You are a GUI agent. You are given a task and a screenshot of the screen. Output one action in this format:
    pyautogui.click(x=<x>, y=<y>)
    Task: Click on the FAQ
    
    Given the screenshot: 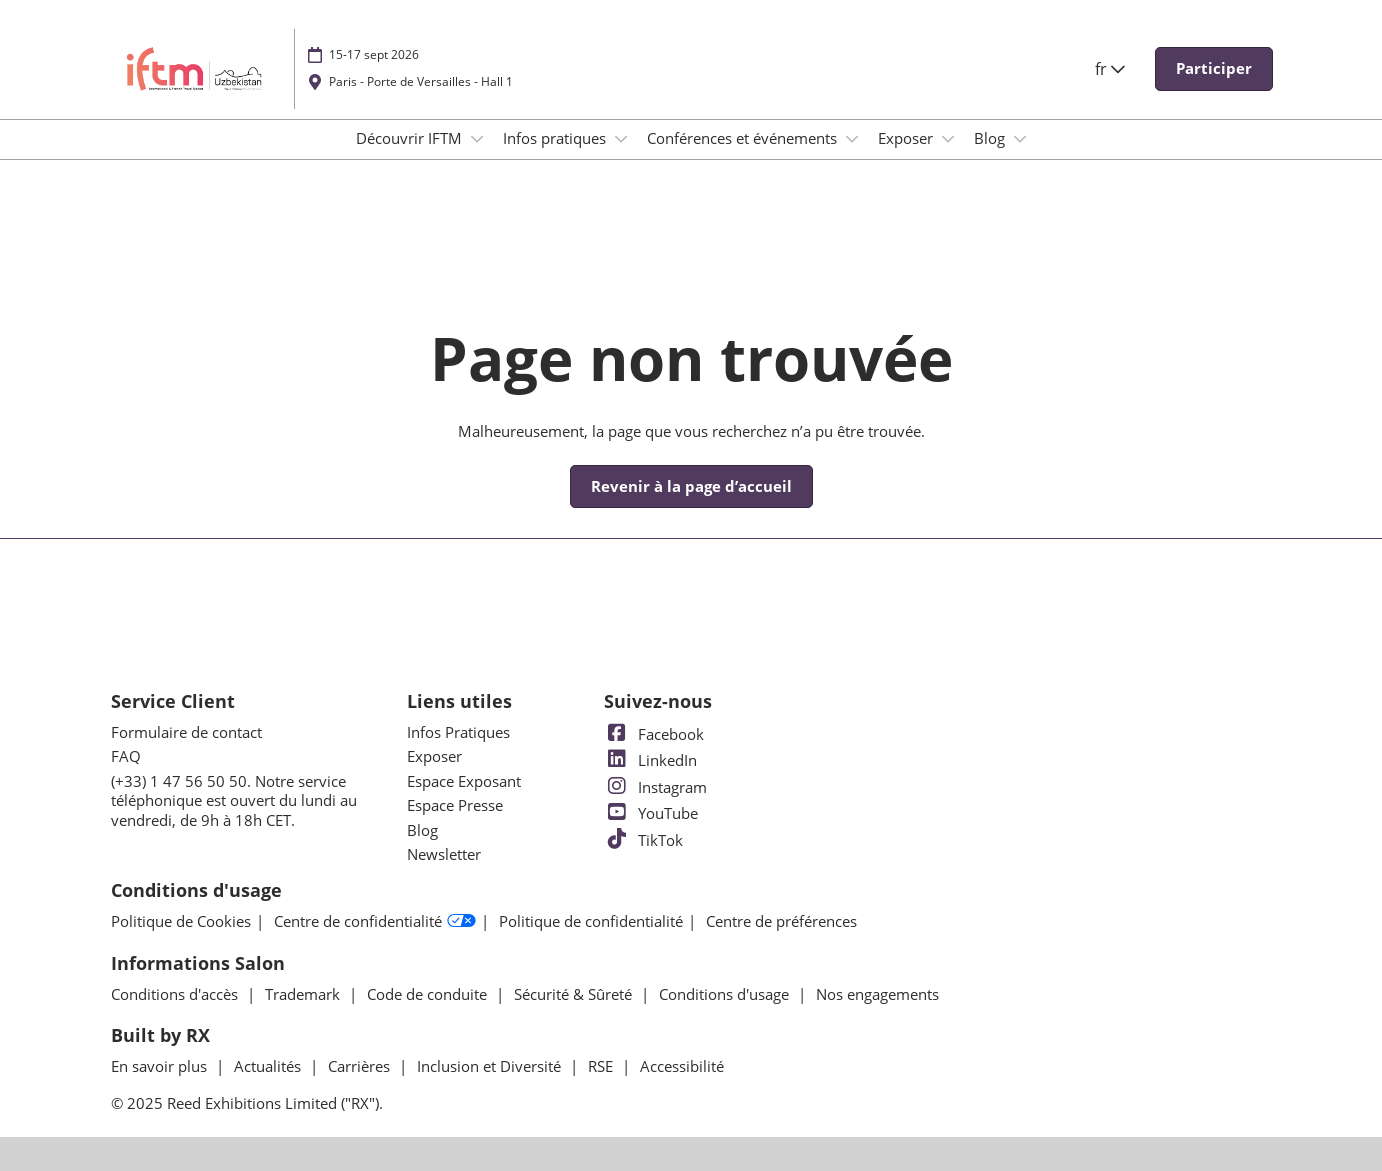 What is the action you would take?
    pyautogui.click(x=126, y=756)
    